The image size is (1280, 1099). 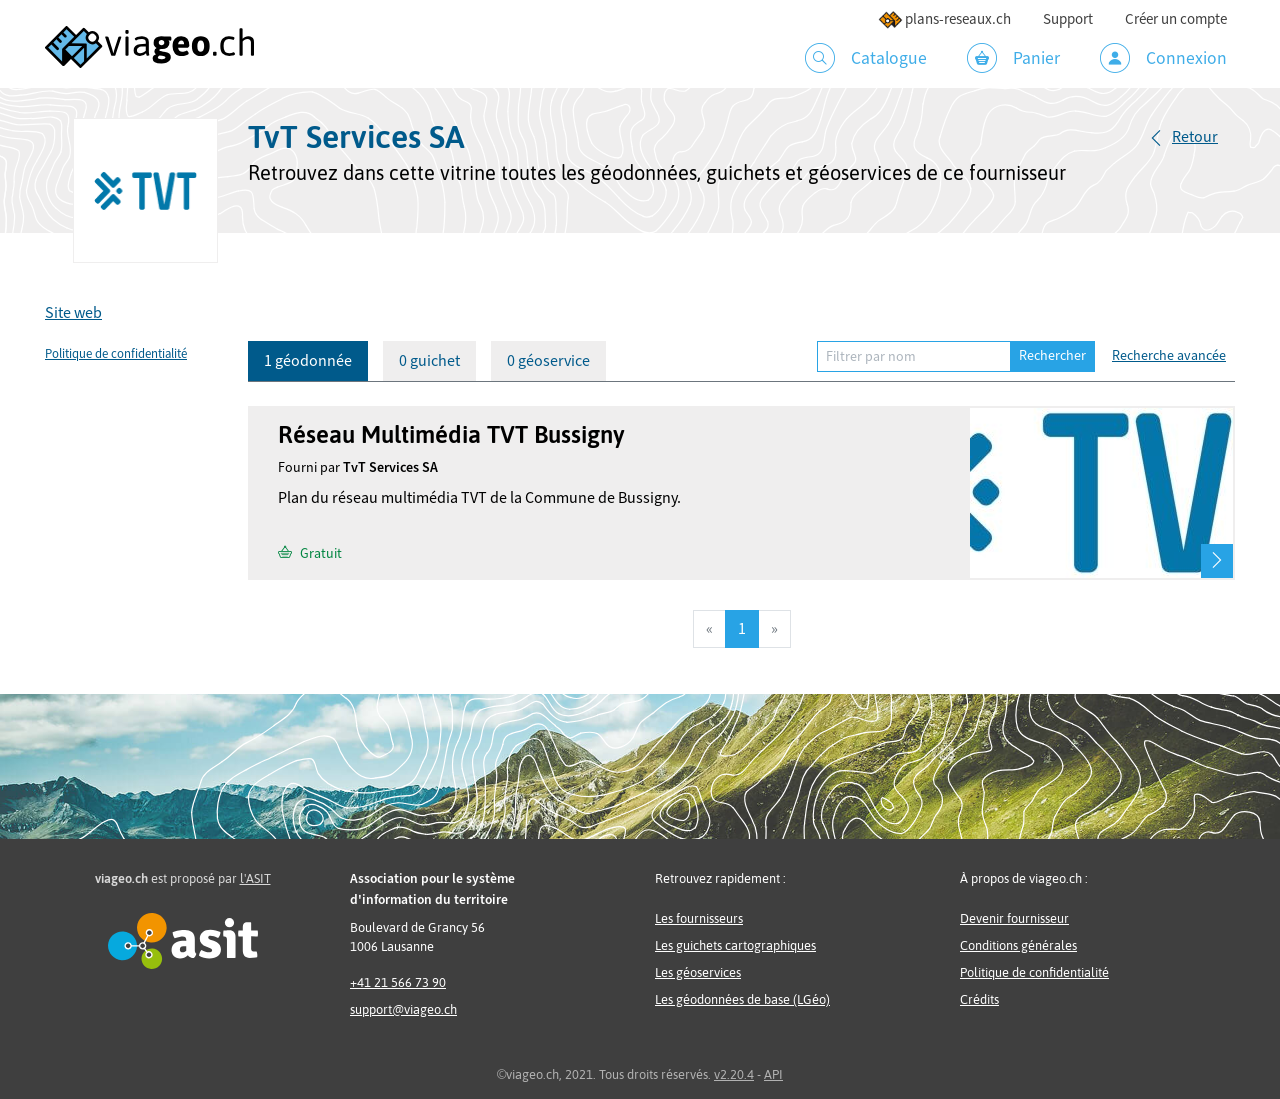 I want to click on +41 21 566 73 90, so click(x=398, y=982).